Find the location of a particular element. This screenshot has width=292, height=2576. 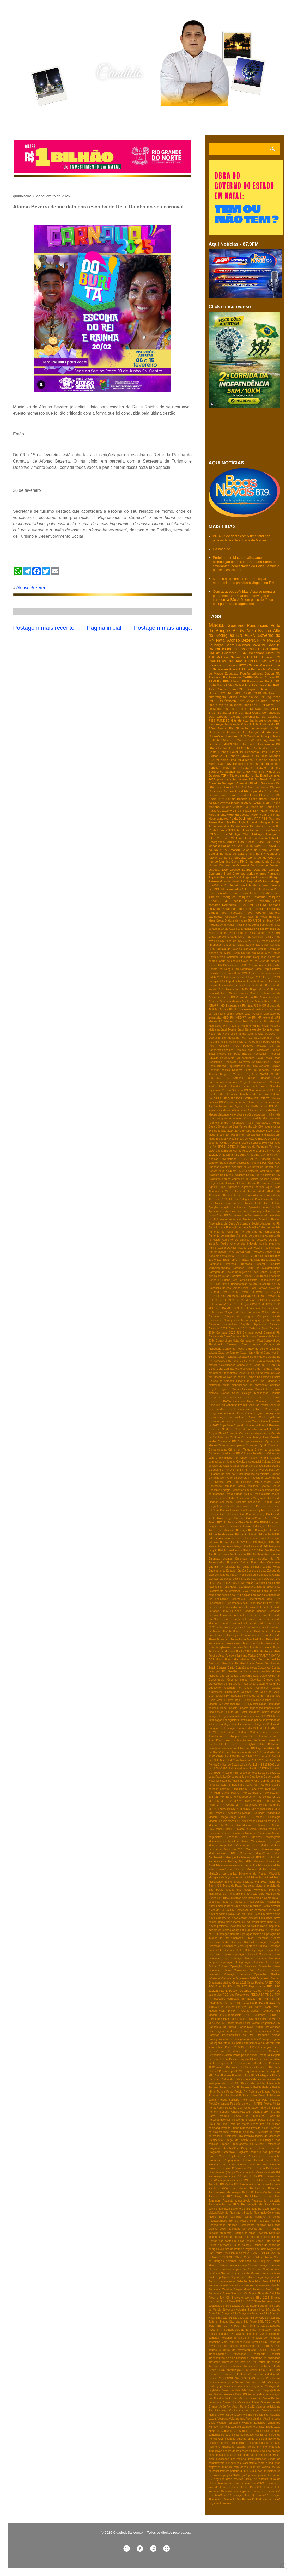

Operadora Oi is located at coordinates (259, 1930).